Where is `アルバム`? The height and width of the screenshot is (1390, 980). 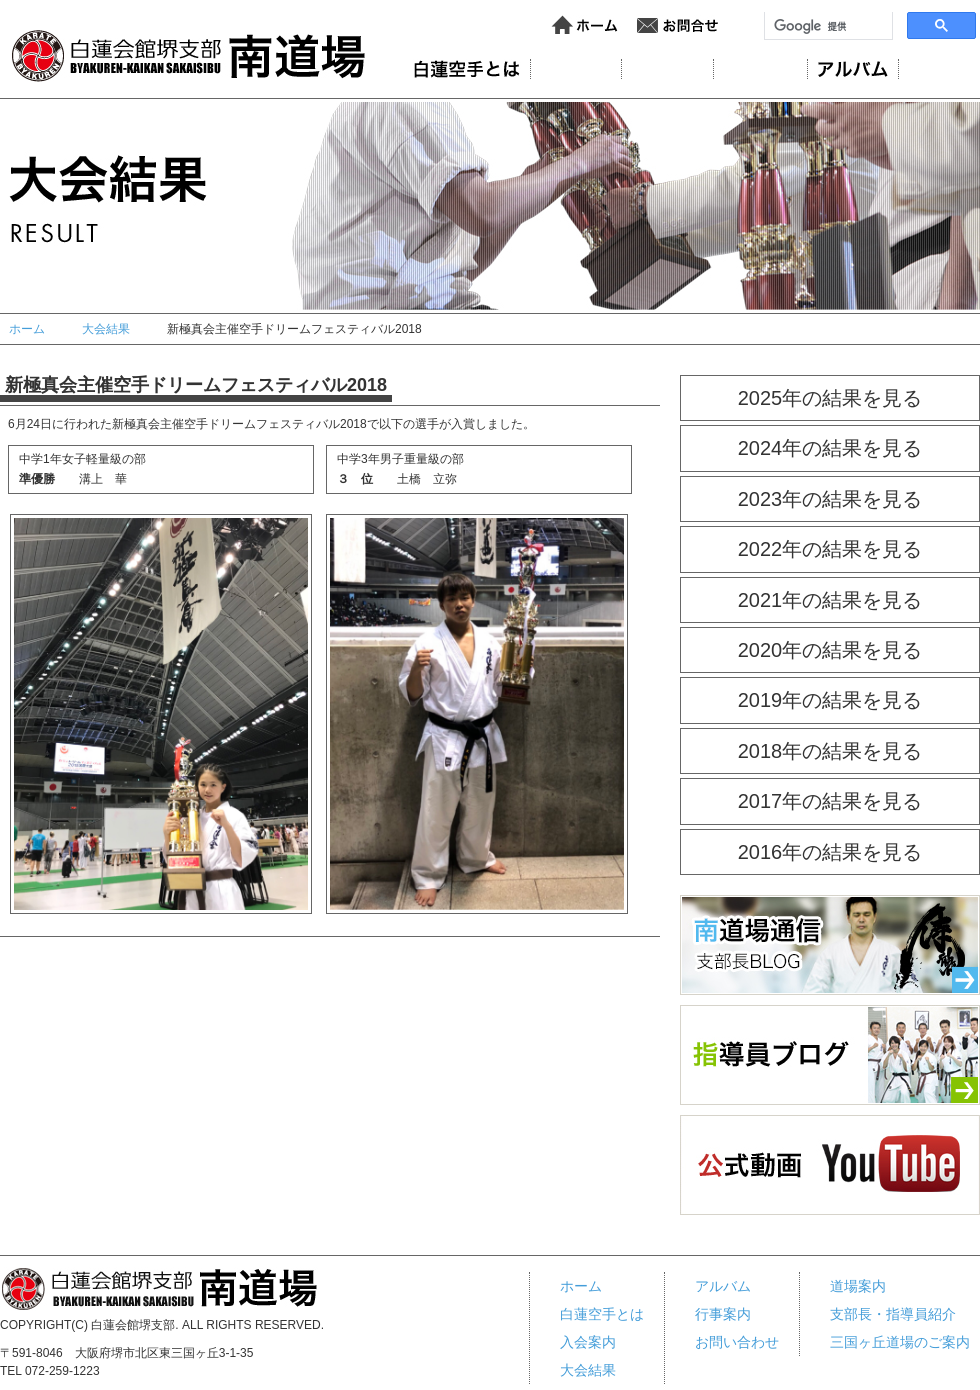
アルバム is located at coordinates (853, 69).